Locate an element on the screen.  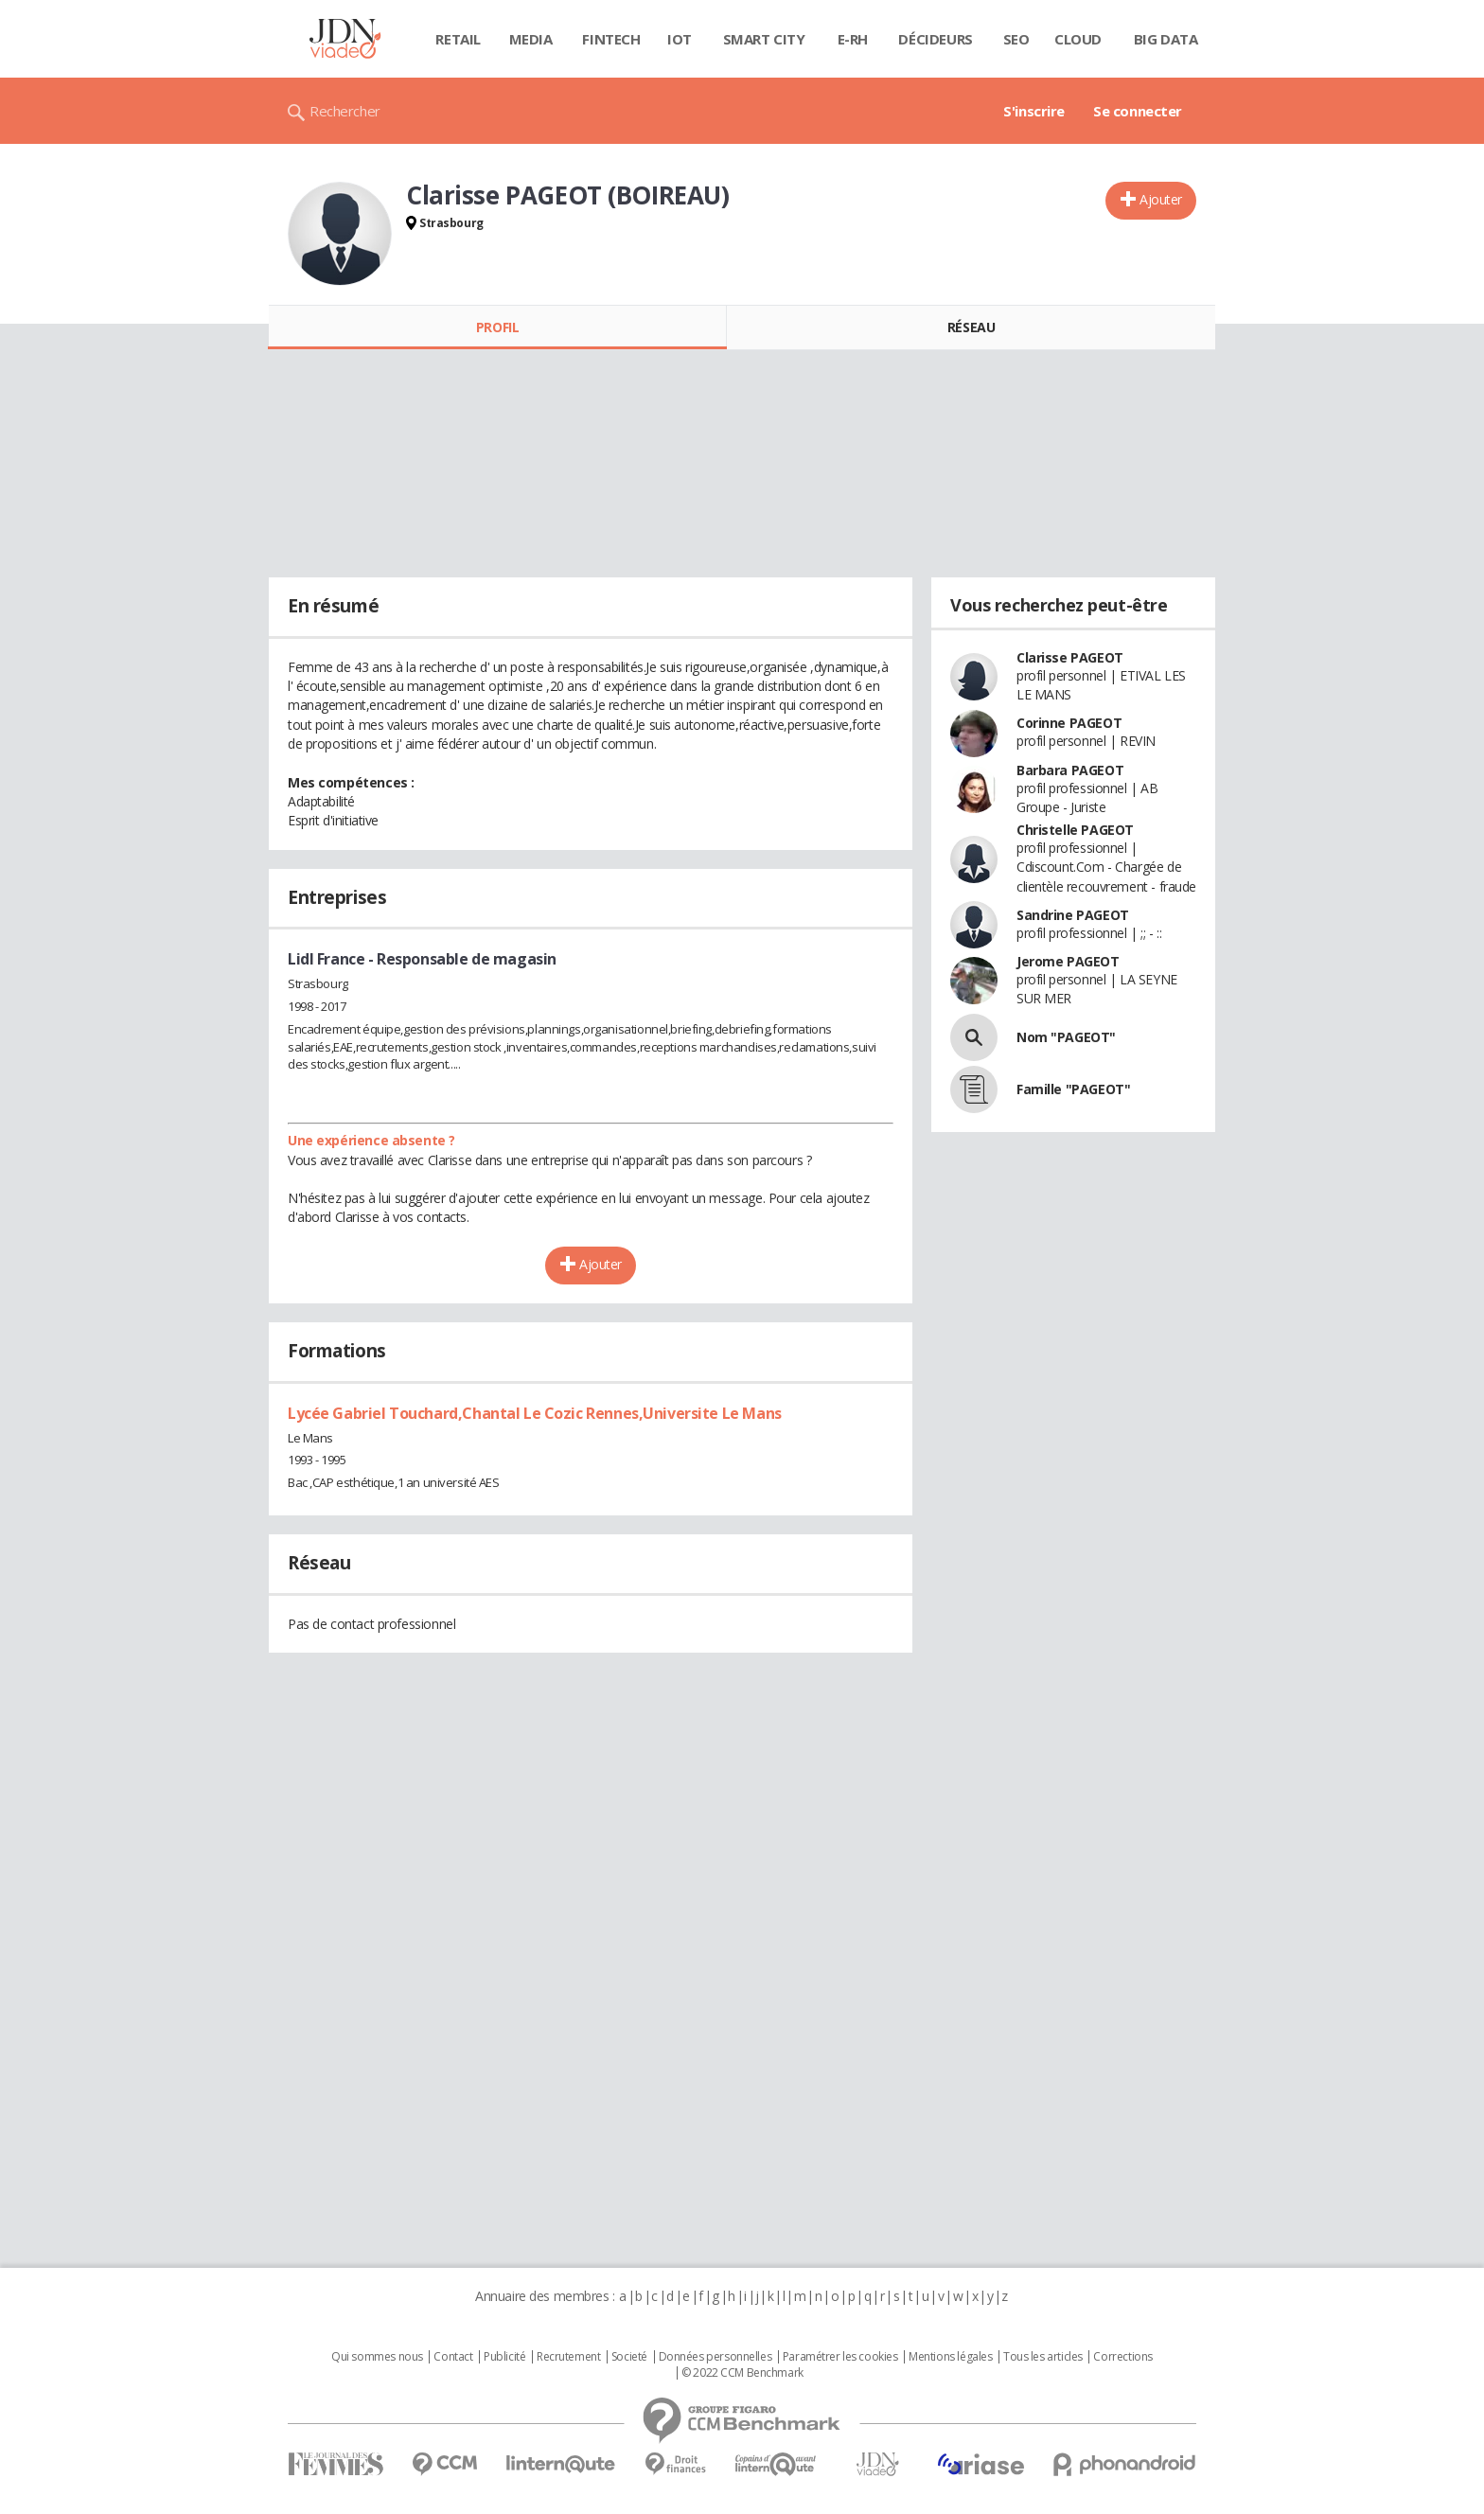
Publicité is located at coordinates (504, 2357).